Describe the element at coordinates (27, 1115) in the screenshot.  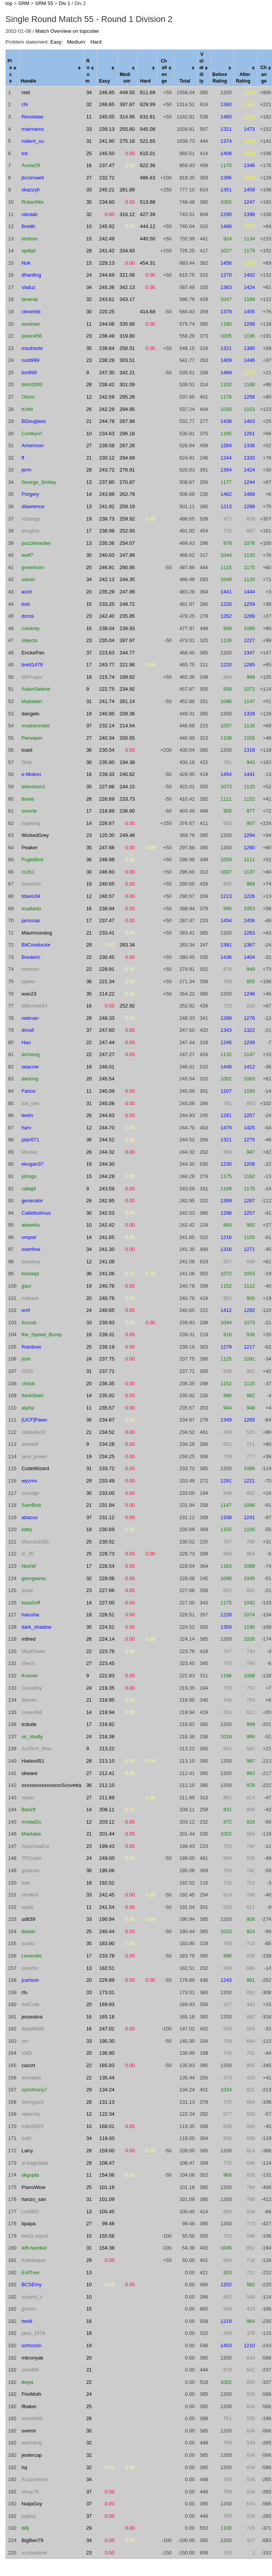
I see `leelin` at that location.